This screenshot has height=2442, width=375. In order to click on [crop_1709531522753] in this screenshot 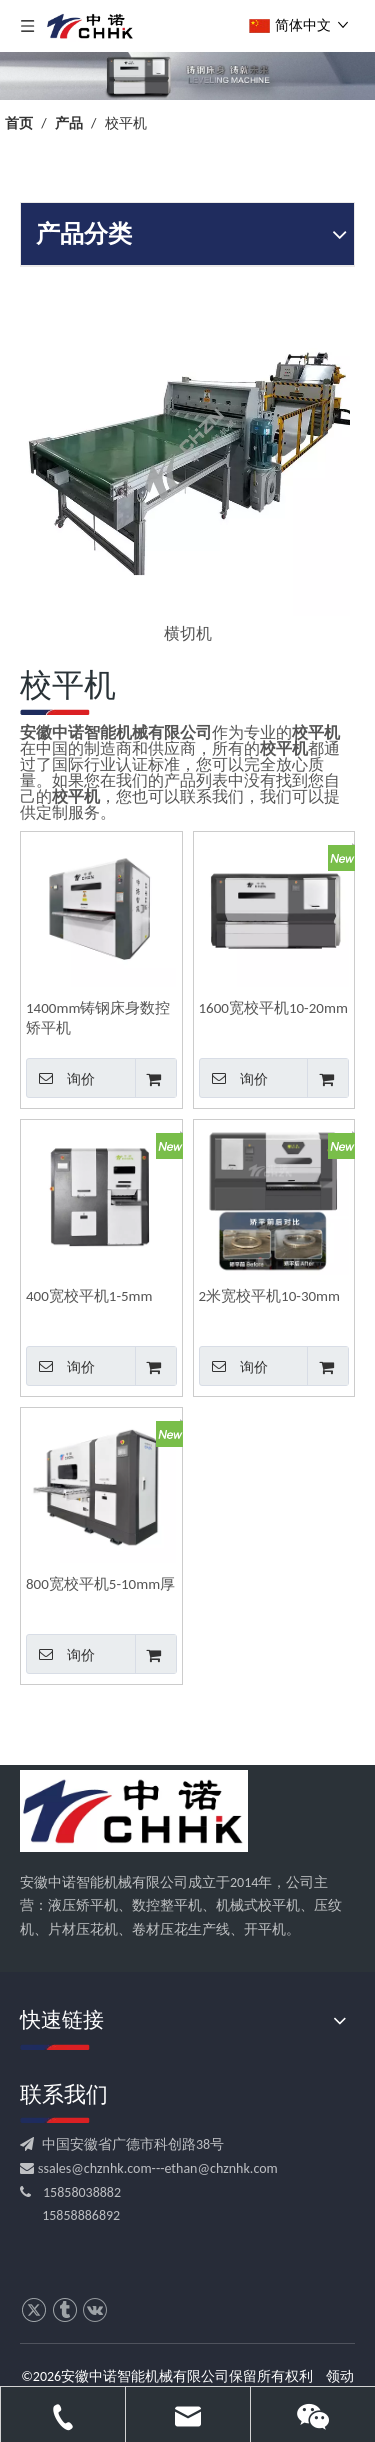, I will do `click(187, 76)`.